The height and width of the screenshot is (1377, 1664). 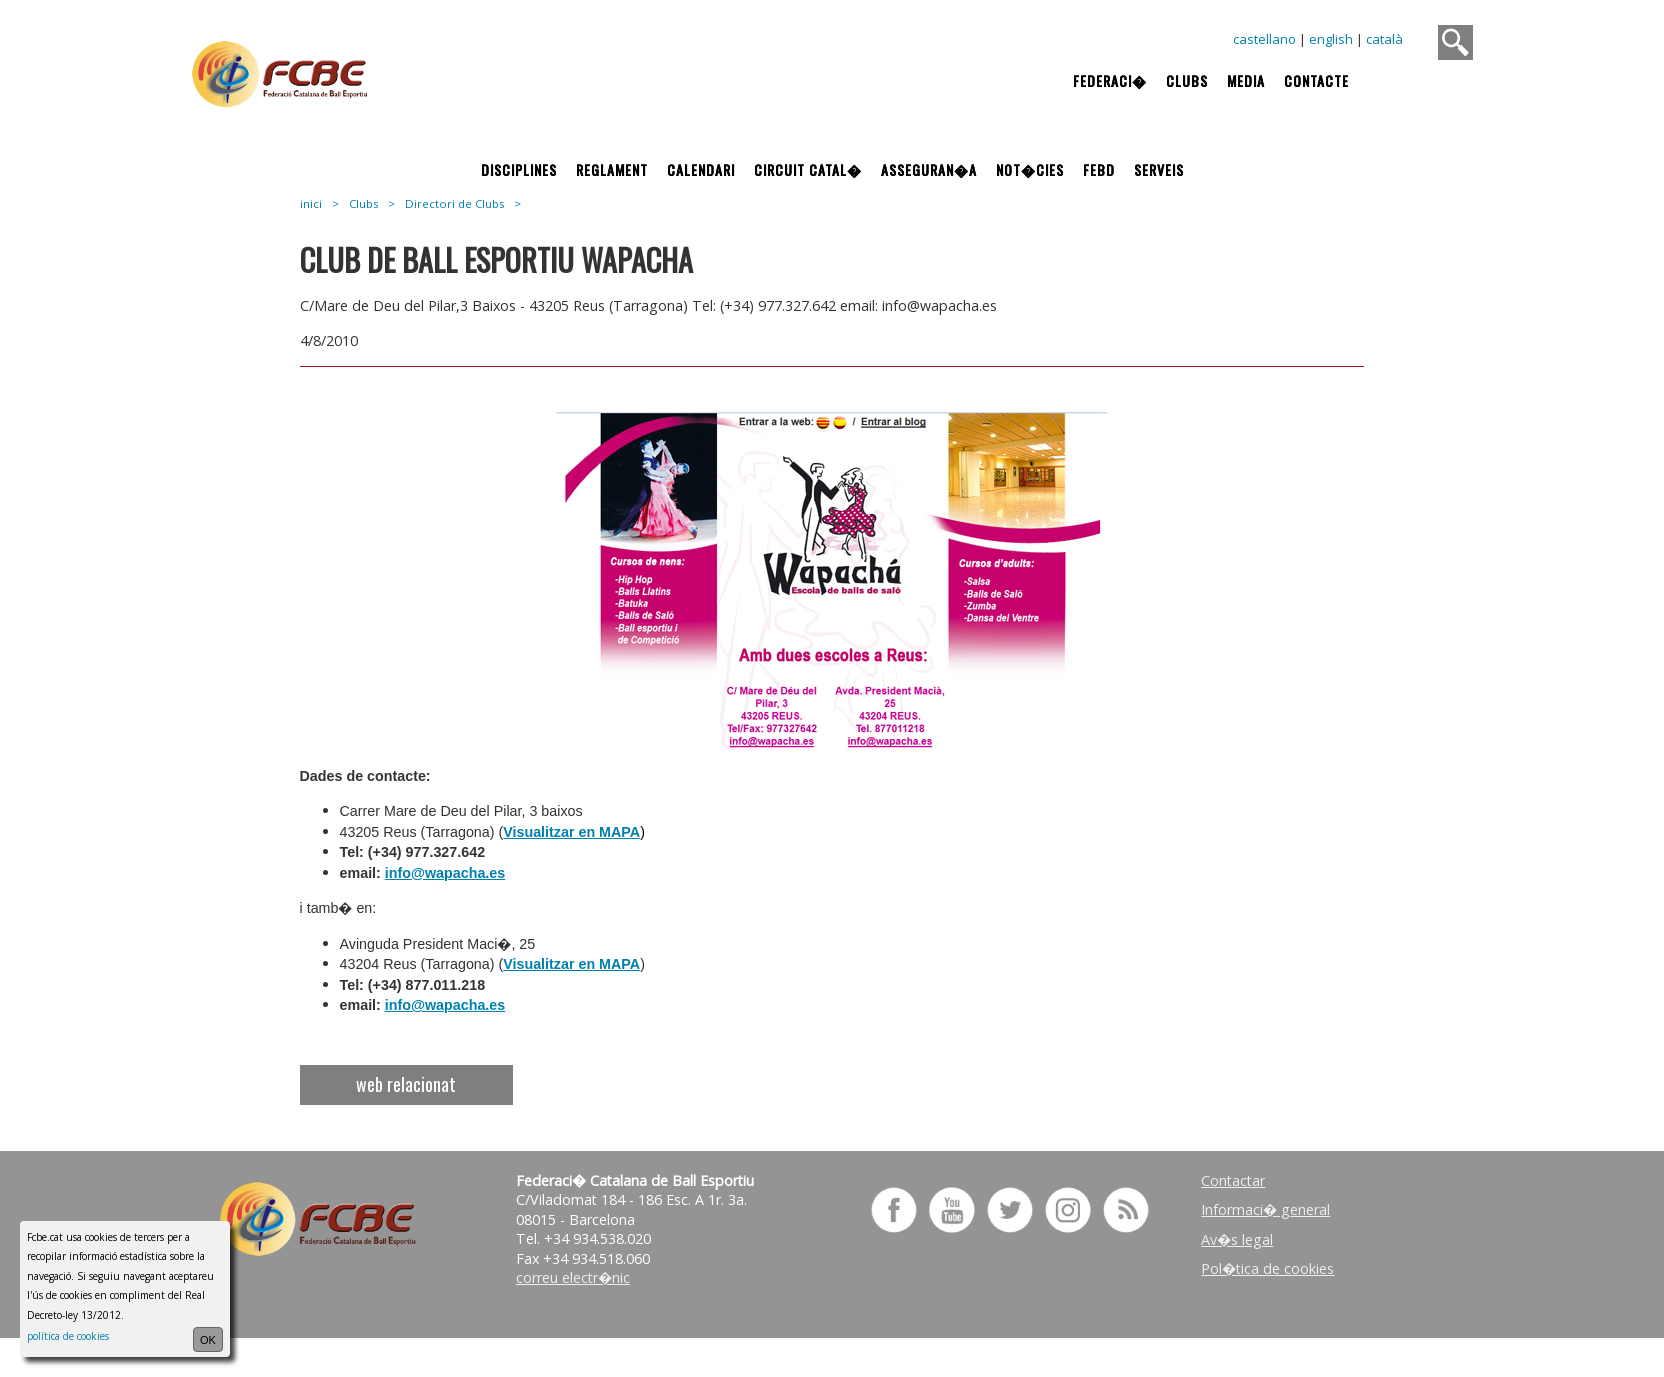 I want to click on Media, so click(x=1246, y=80).